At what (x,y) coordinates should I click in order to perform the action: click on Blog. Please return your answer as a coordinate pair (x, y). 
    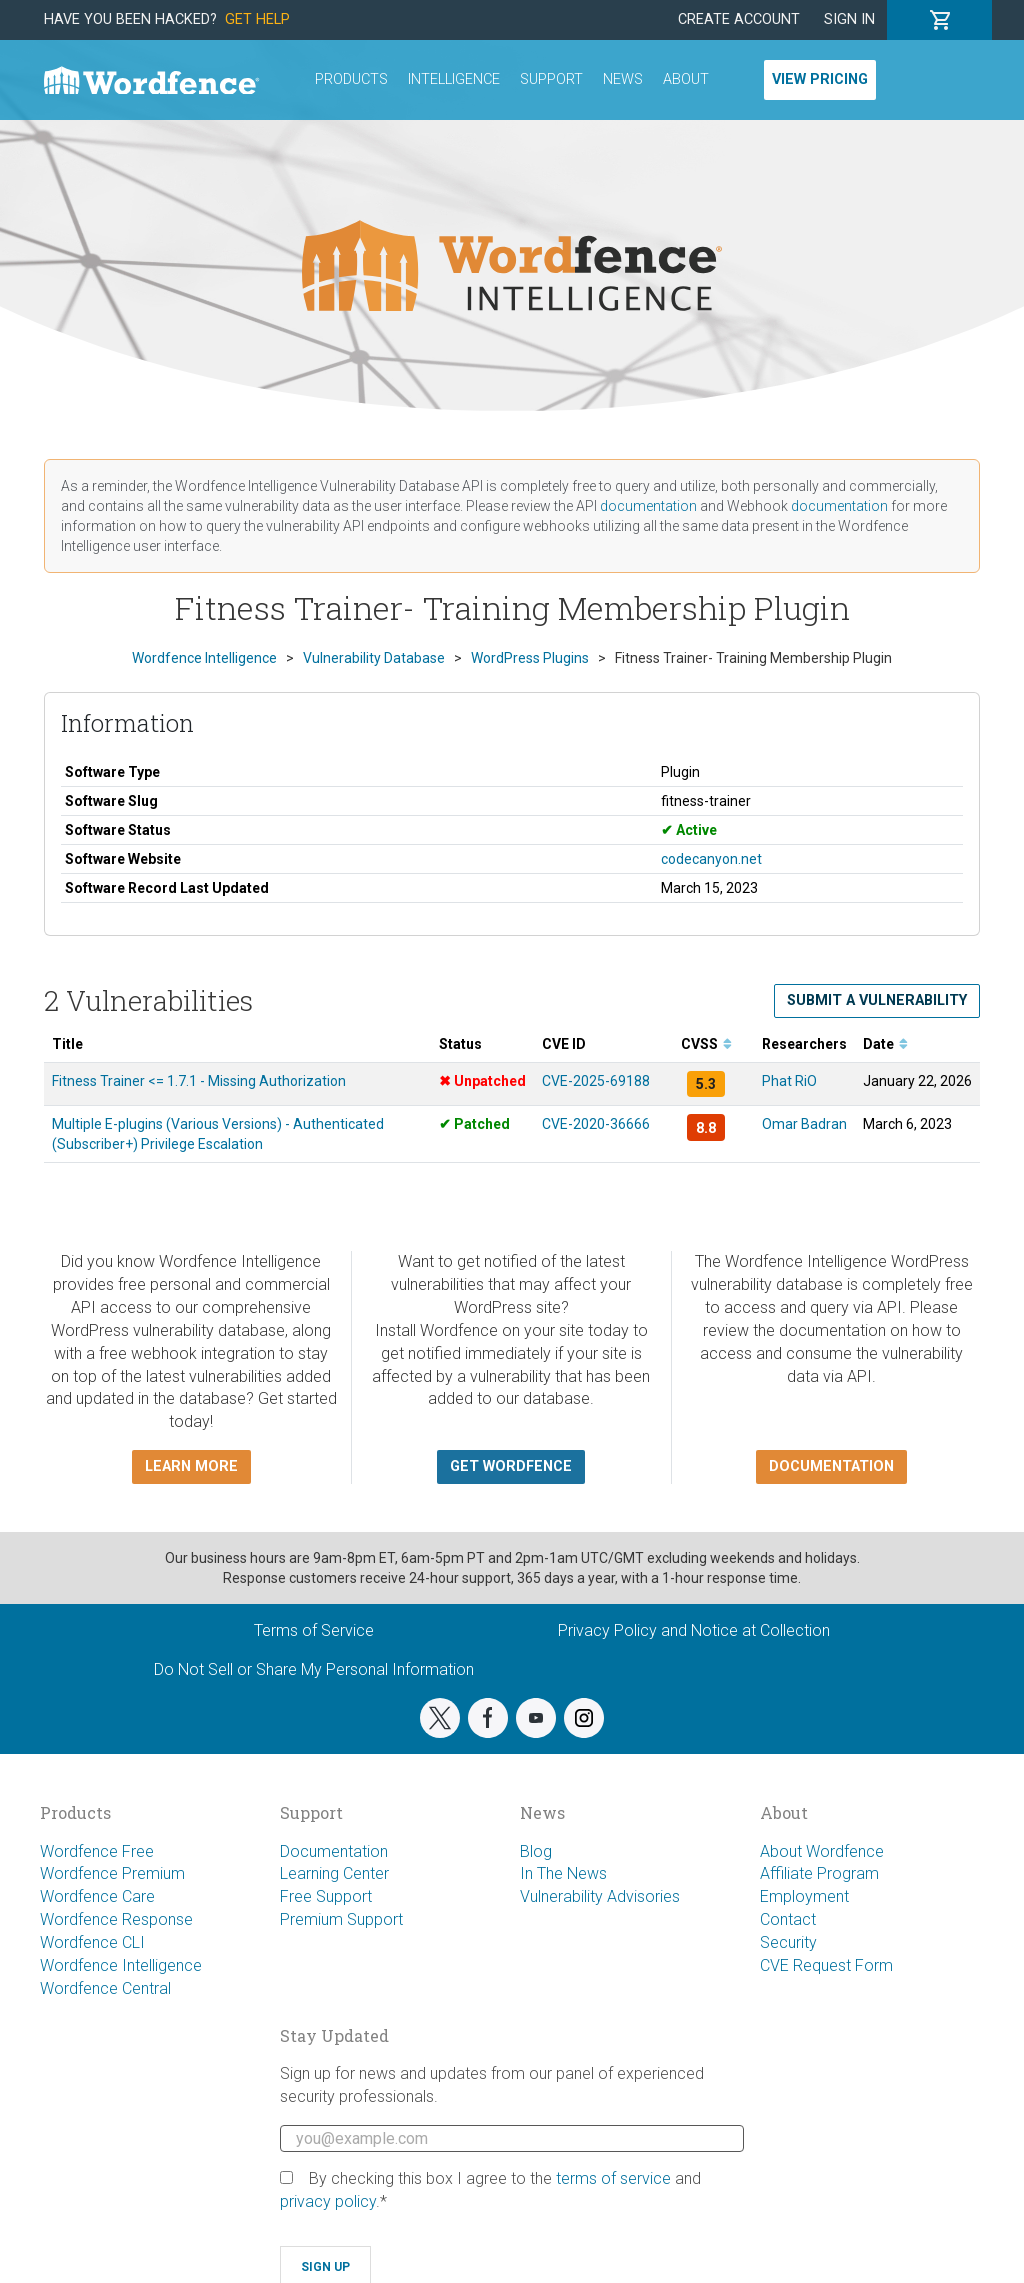
    Looking at the image, I should click on (536, 1851).